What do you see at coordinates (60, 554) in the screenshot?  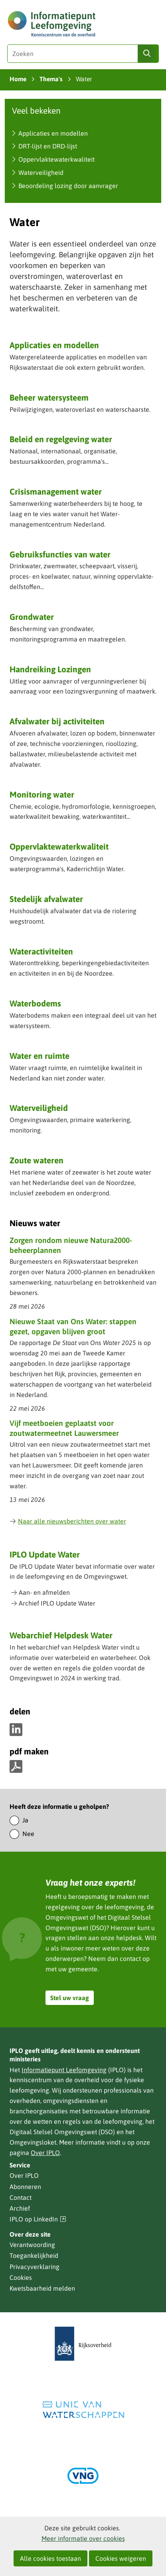 I see `Gebruiksfuncties van water` at bounding box center [60, 554].